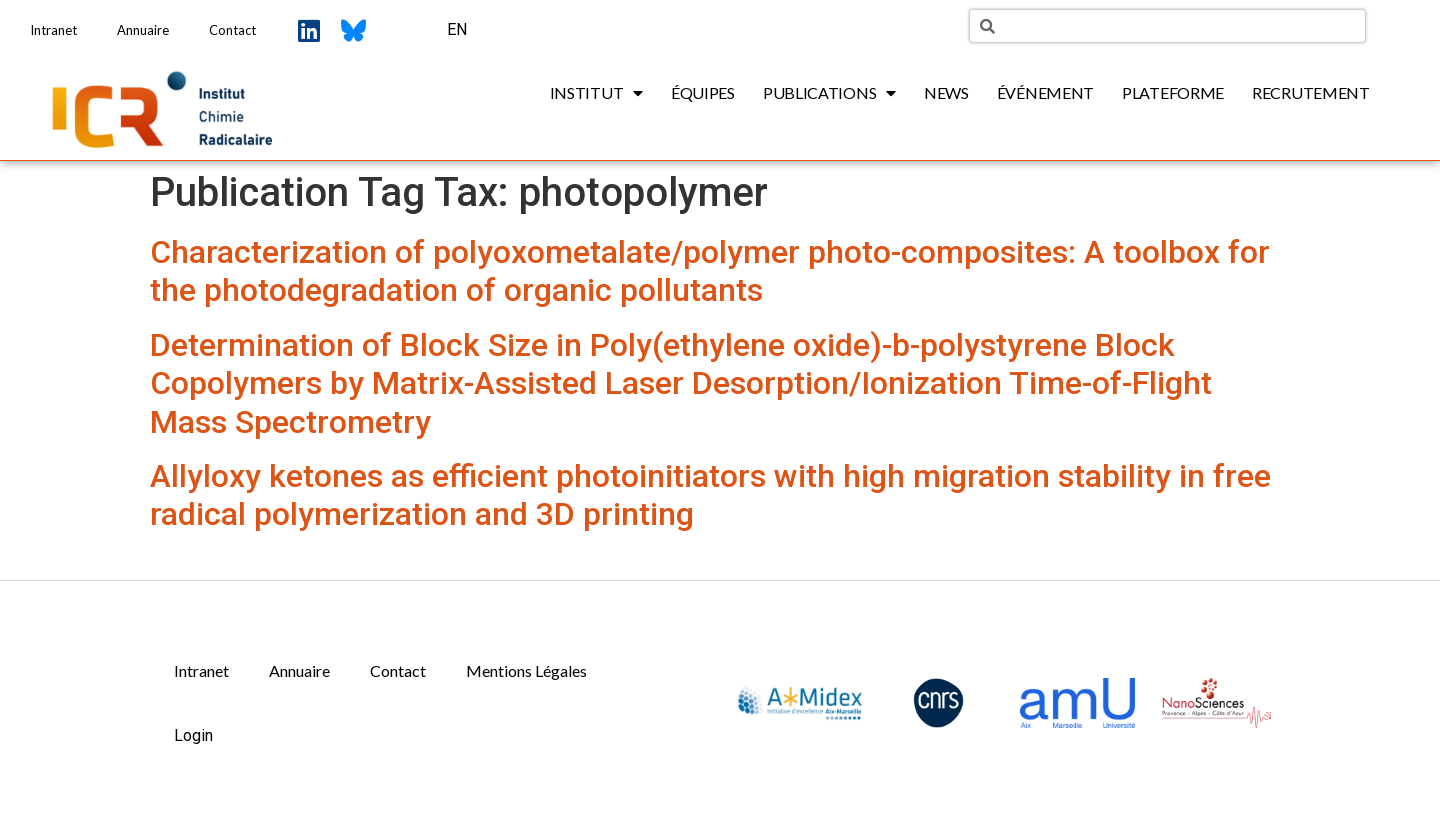 This screenshot has width=1440, height=827. Describe the element at coordinates (143, 30) in the screenshot. I see `Annuaire` at that location.